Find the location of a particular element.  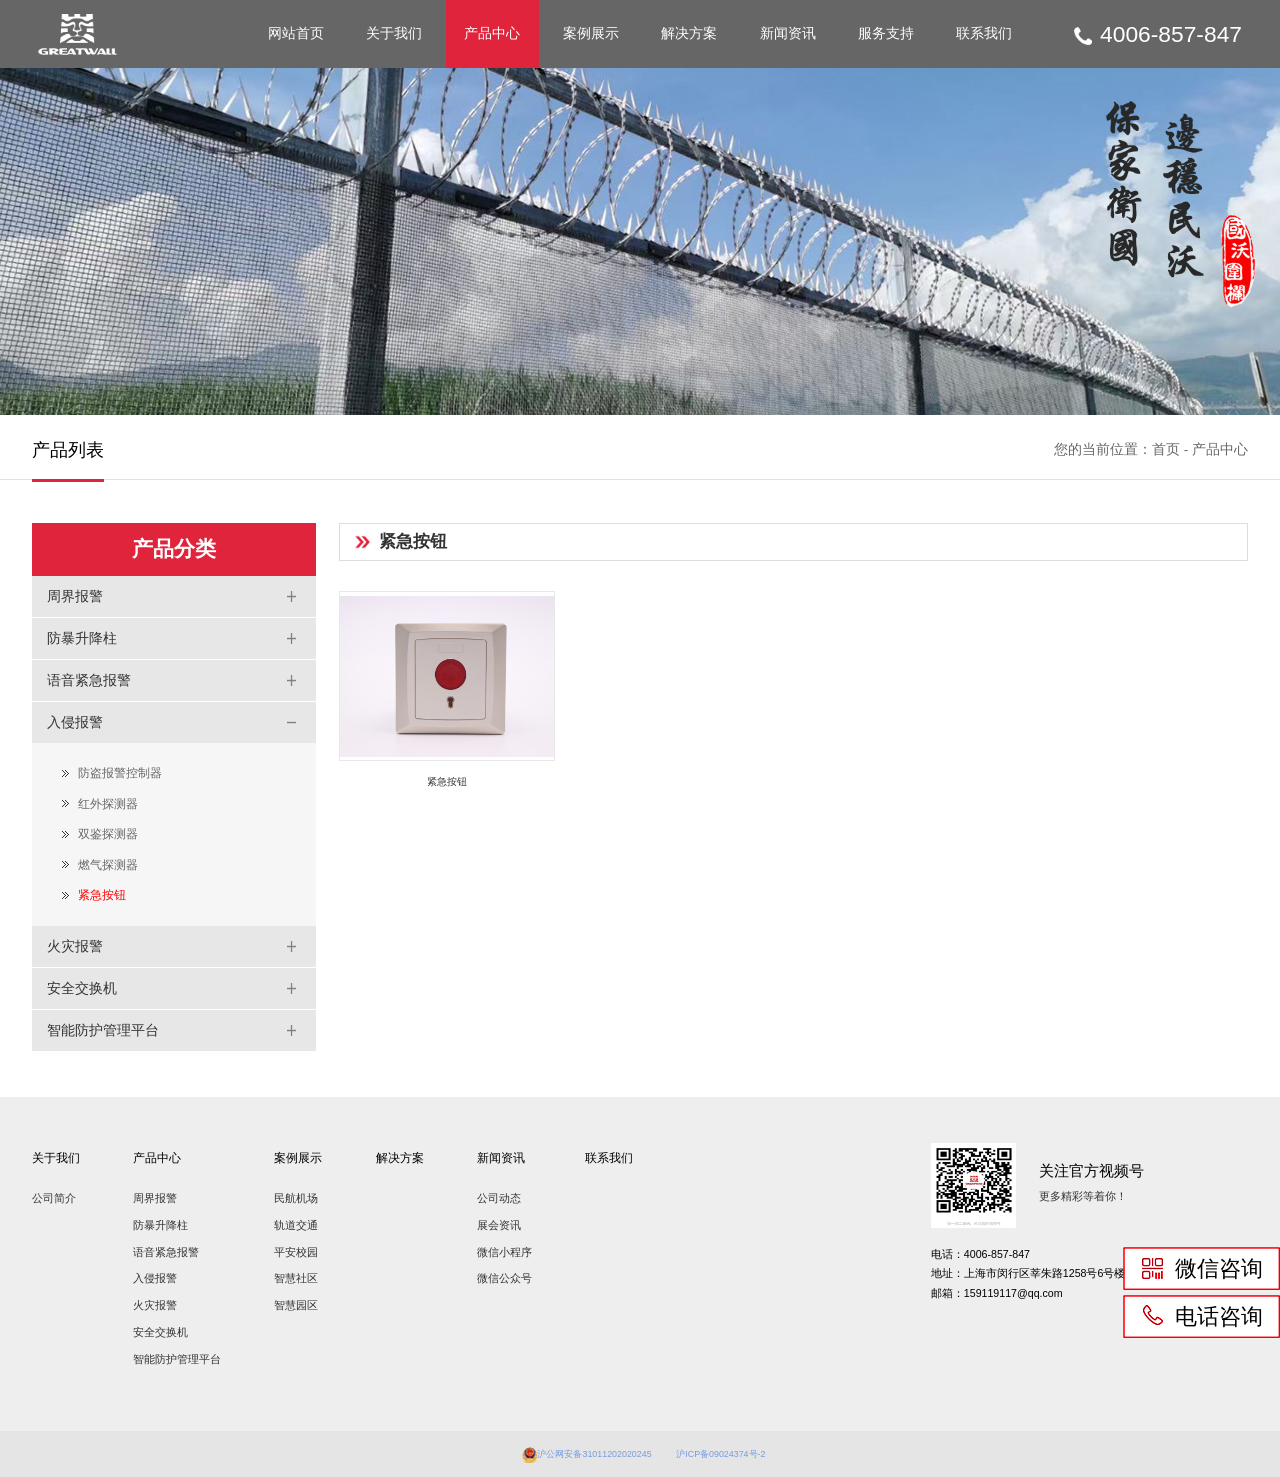

联系我们 is located at coordinates (984, 33).